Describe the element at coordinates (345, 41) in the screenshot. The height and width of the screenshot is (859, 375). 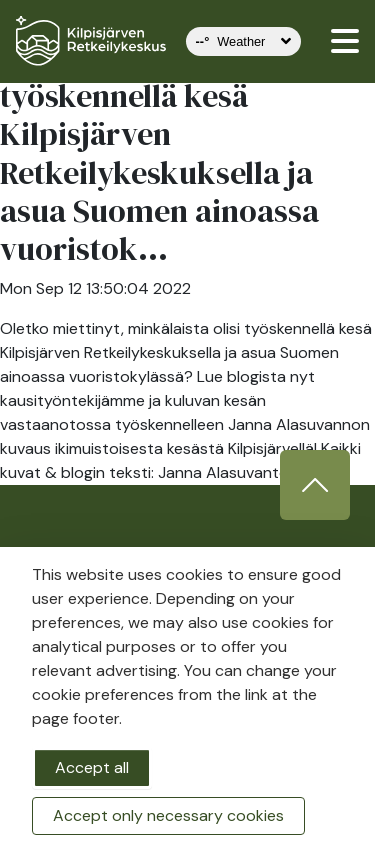
I see `[valikko]` at that location.